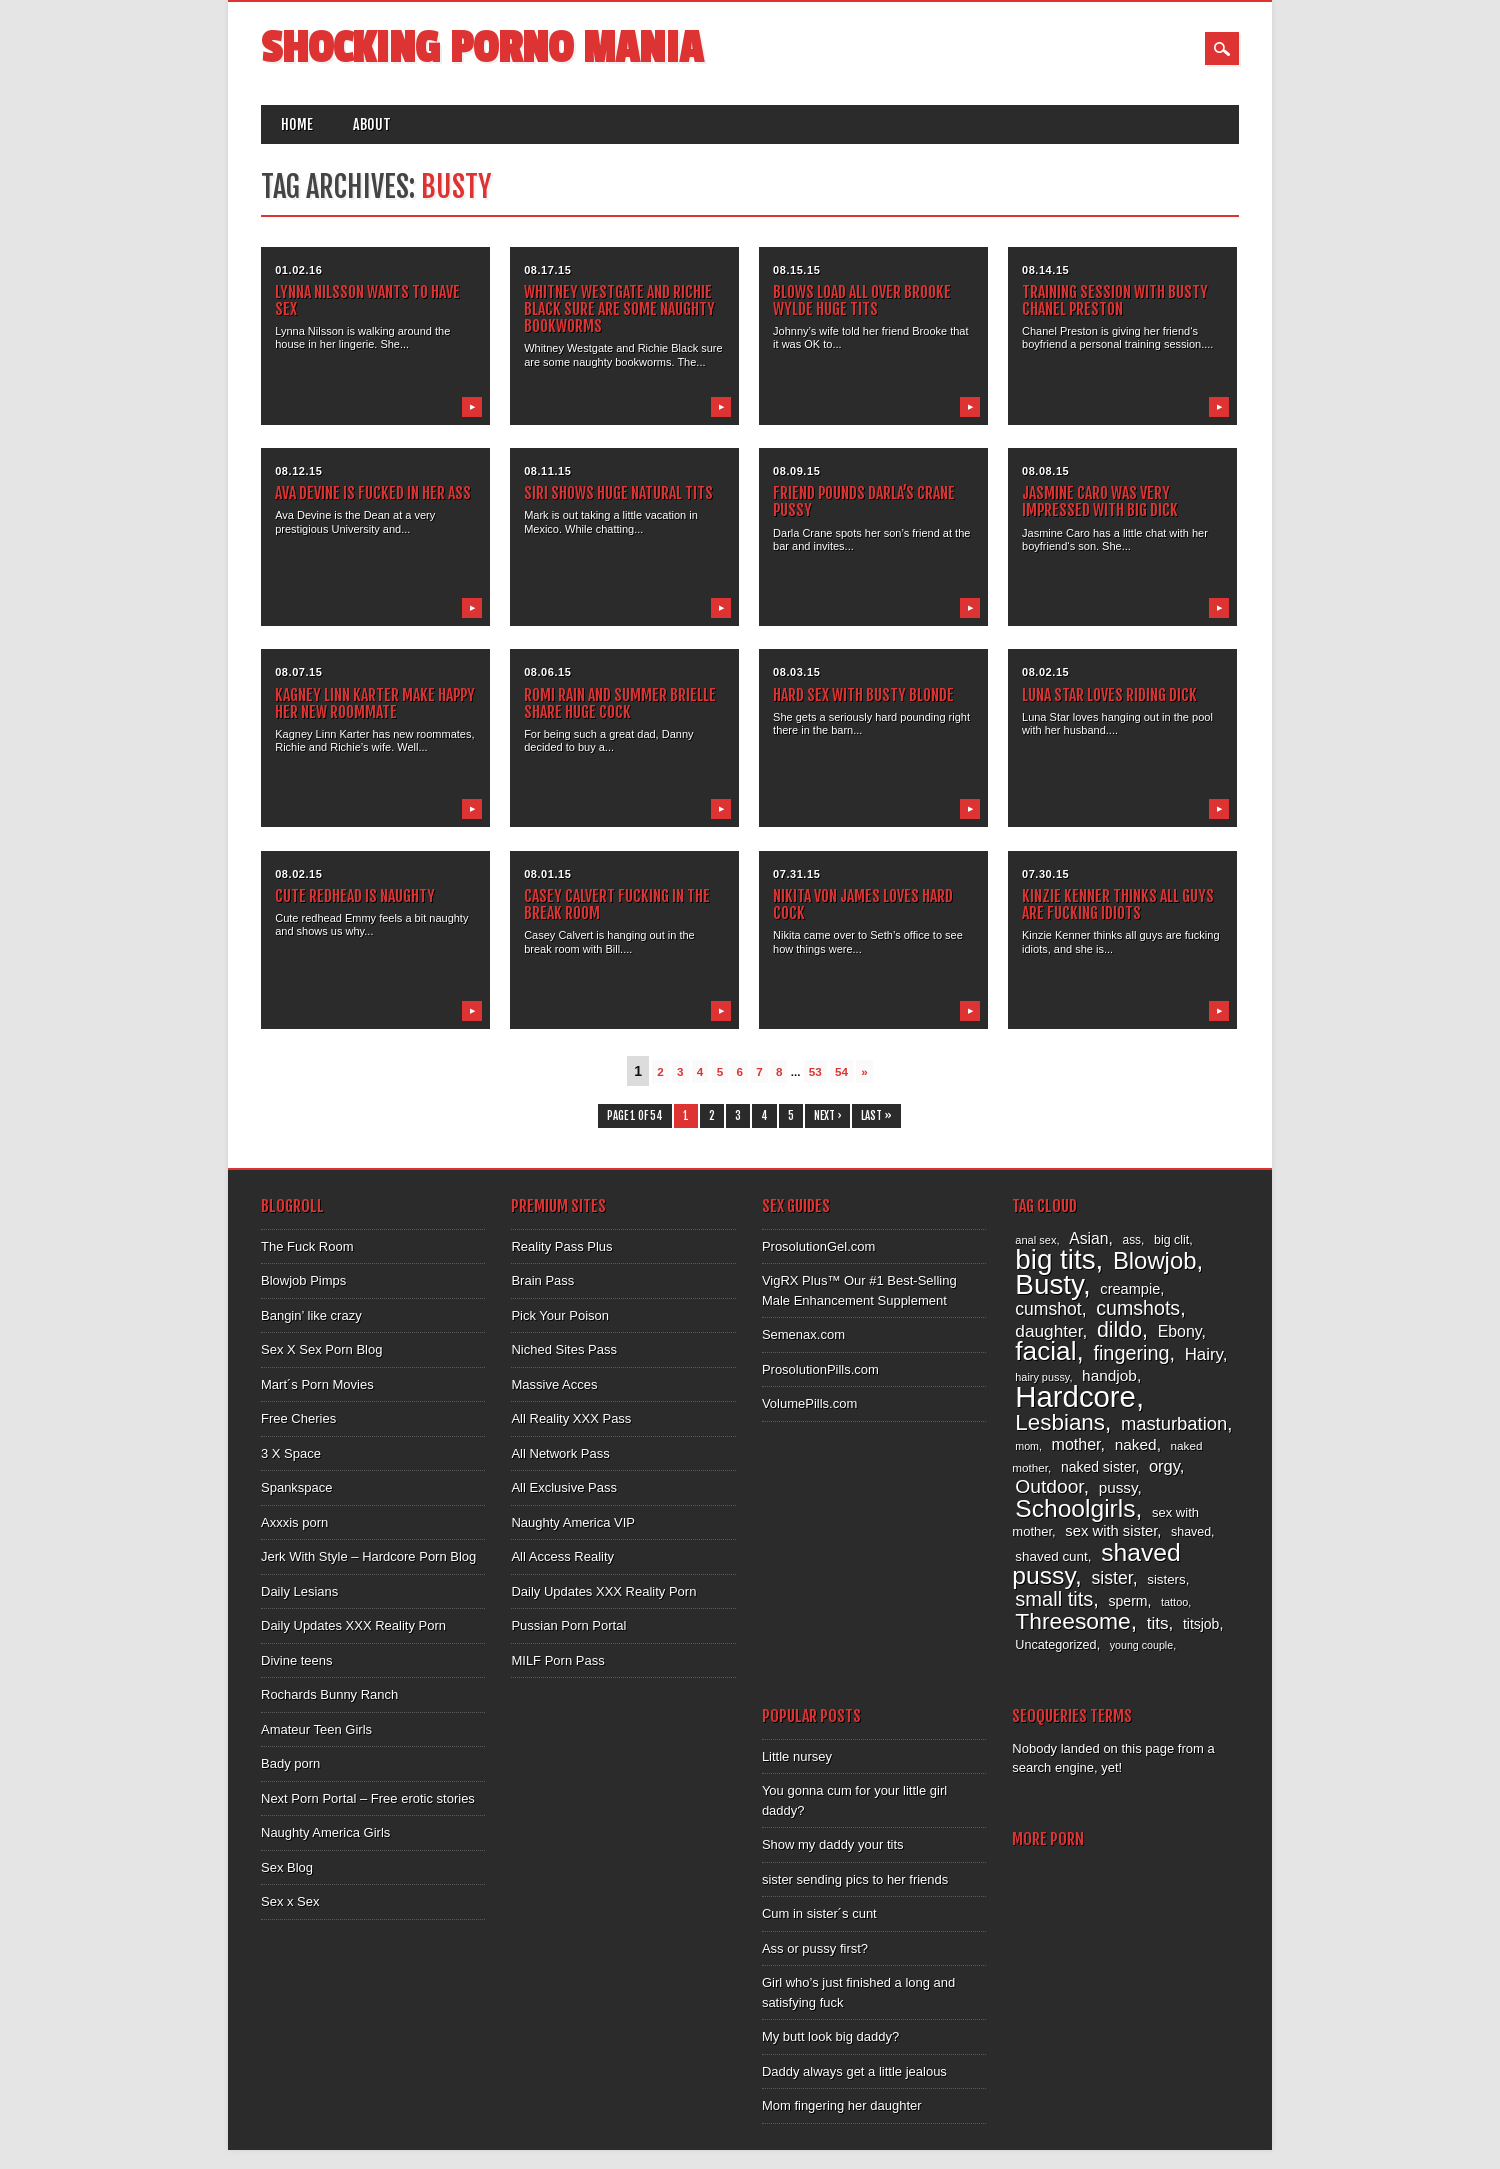 The image size is (1500, 2169). What do you see at coordinates (298, 672) in the screenshot?
I see `08.07.15` at bounding box center [298, 672].